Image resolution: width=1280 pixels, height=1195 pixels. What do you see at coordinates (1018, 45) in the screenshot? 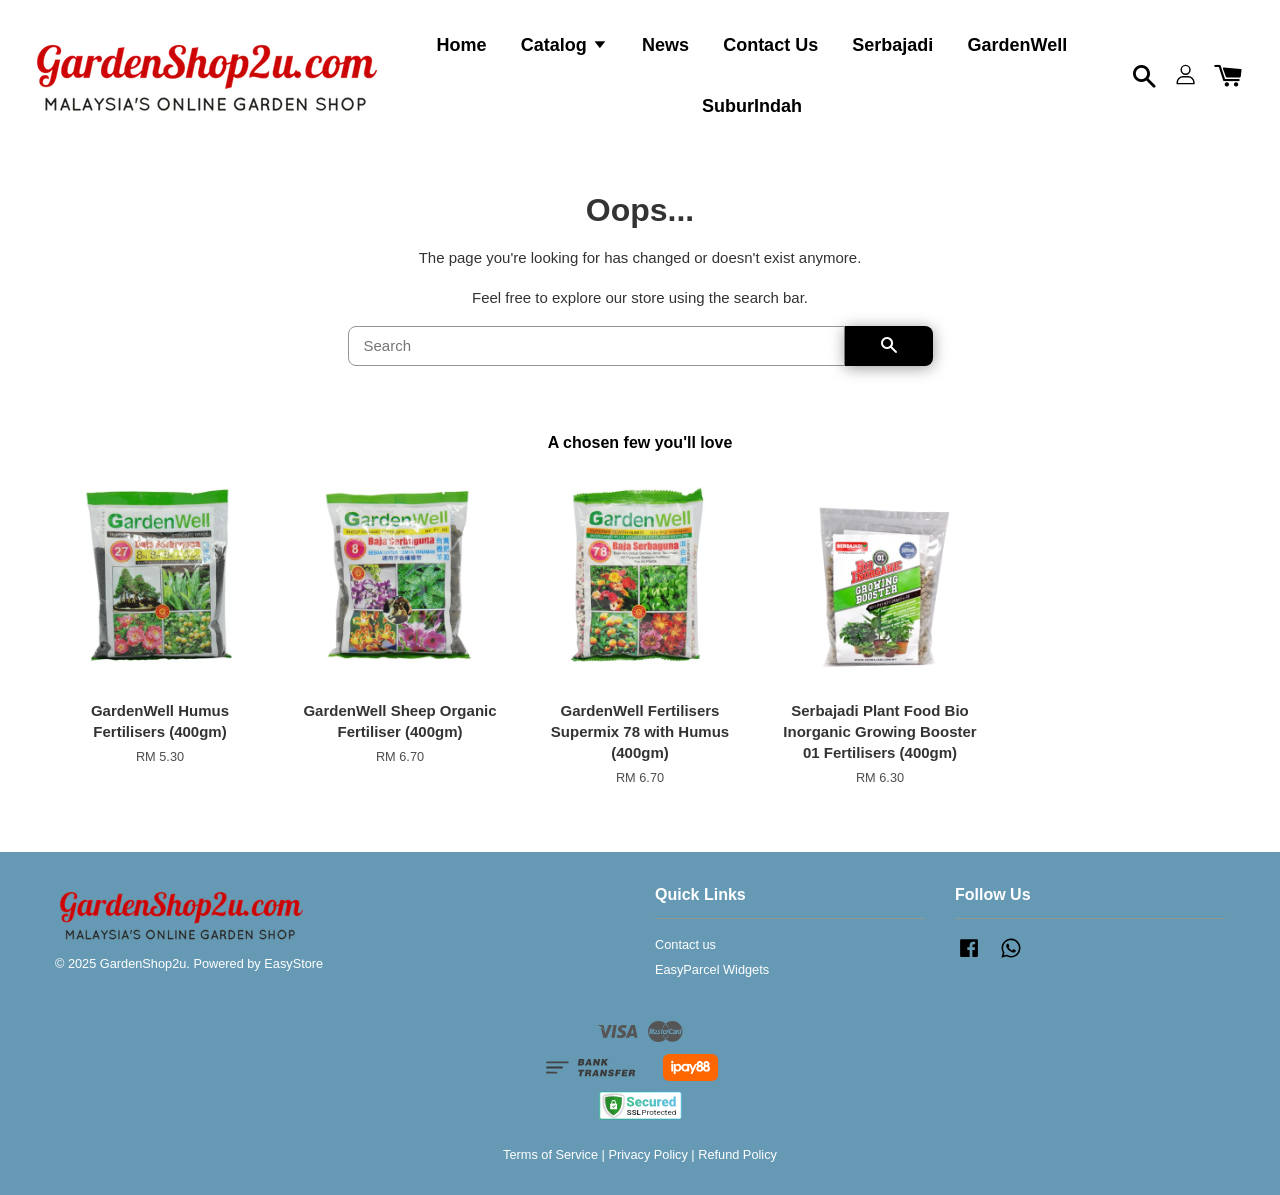
I see `GardenWell` at bounding box center [1018, 45].